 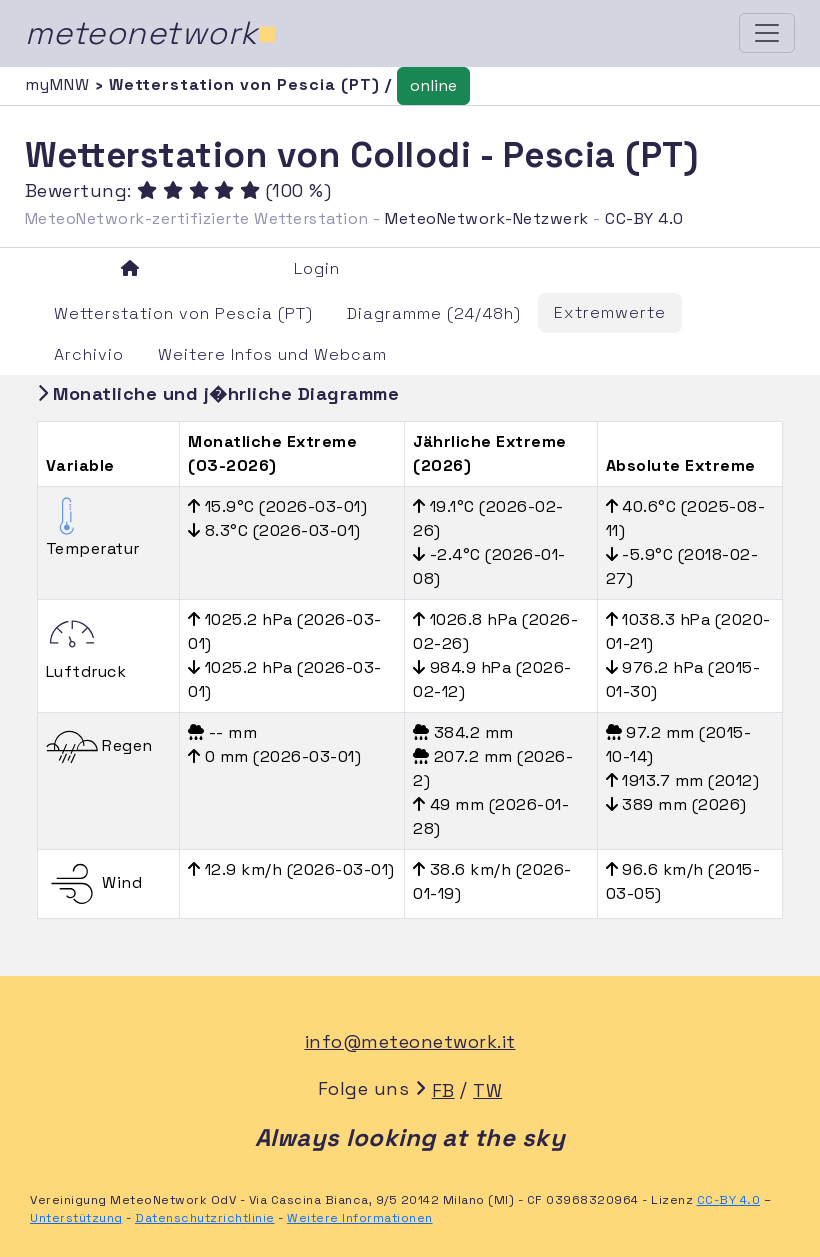 What do you see at coordinates (443, 1090) in the screenshot?
I see `FB` at bounding box center [443, 1090].